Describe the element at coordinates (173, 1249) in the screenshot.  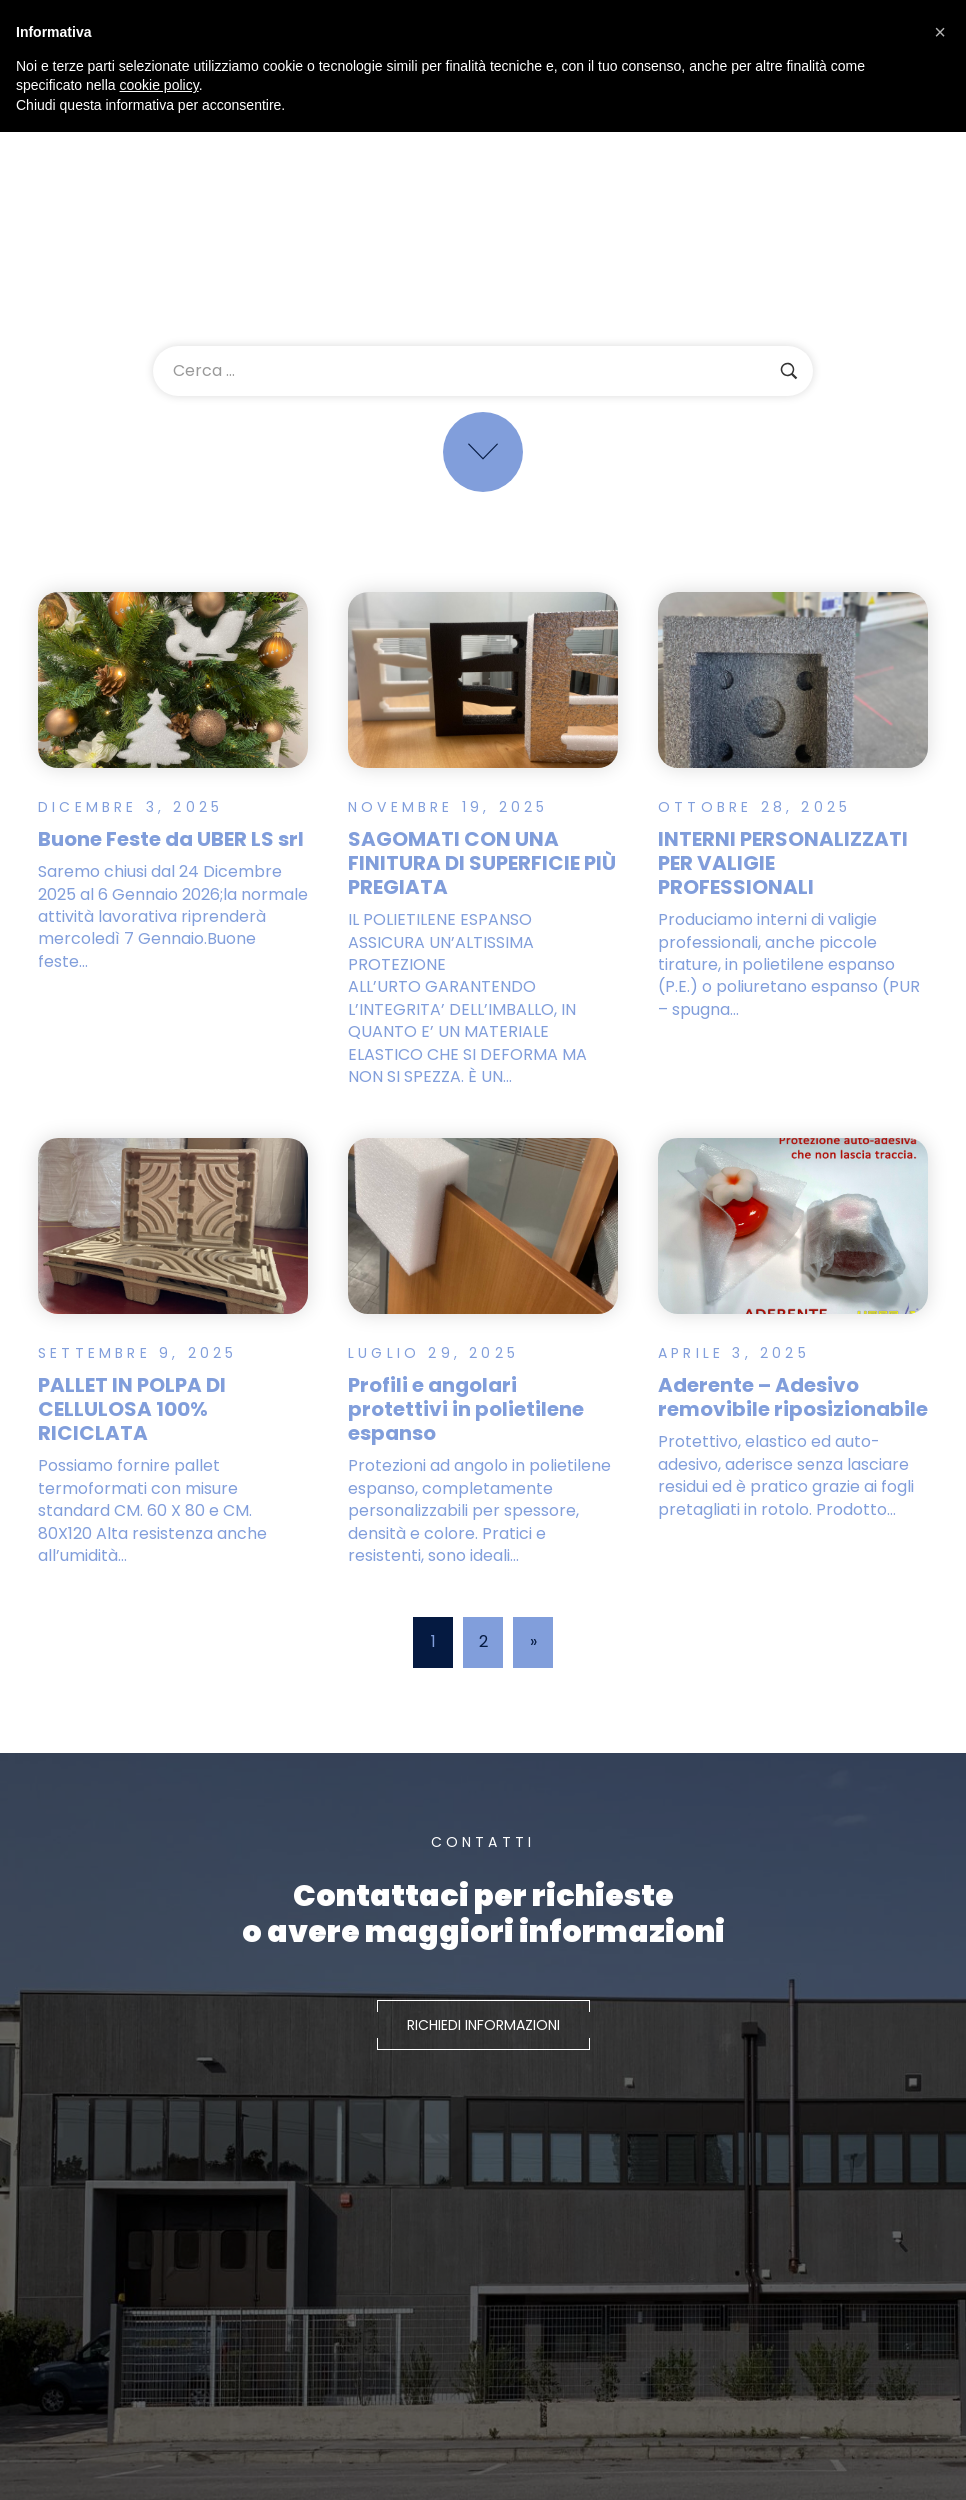
I see `[Read more about "PALLET IN POLPA DI CELLULOSA 100% RICICLATA"]` at that location.